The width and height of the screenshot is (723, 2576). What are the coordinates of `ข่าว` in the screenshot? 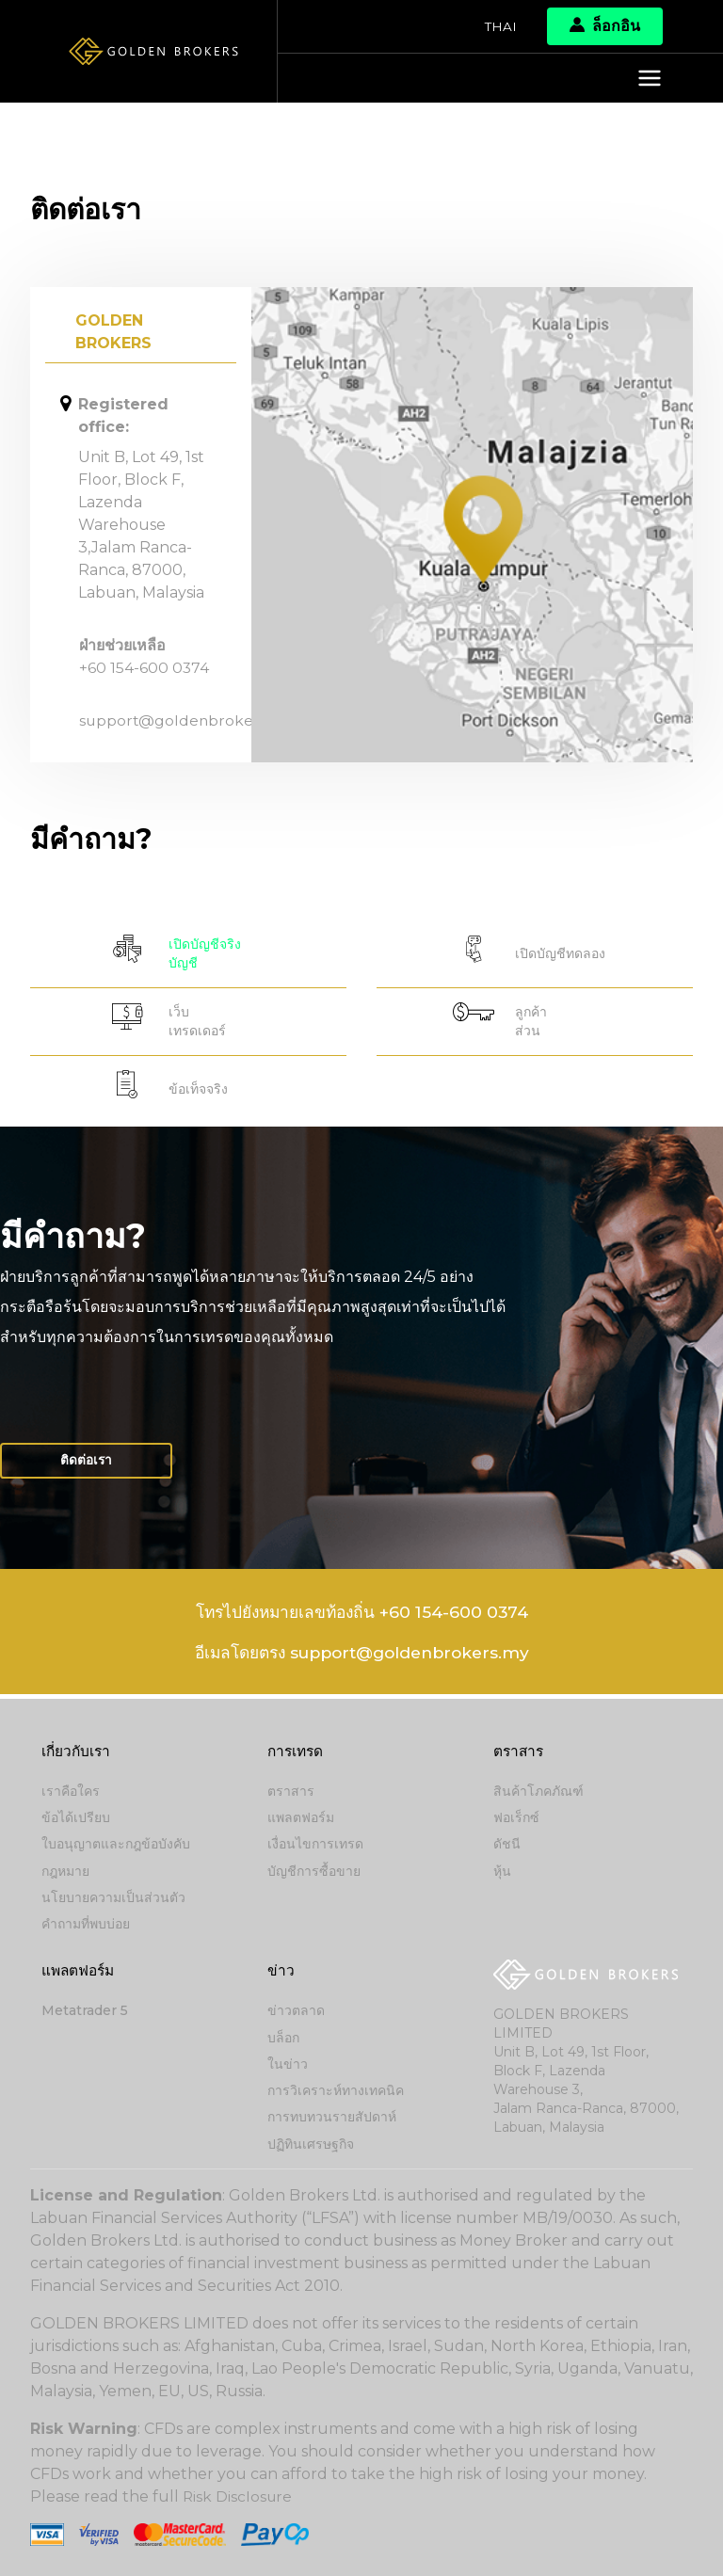 It's located at (281, 1972).